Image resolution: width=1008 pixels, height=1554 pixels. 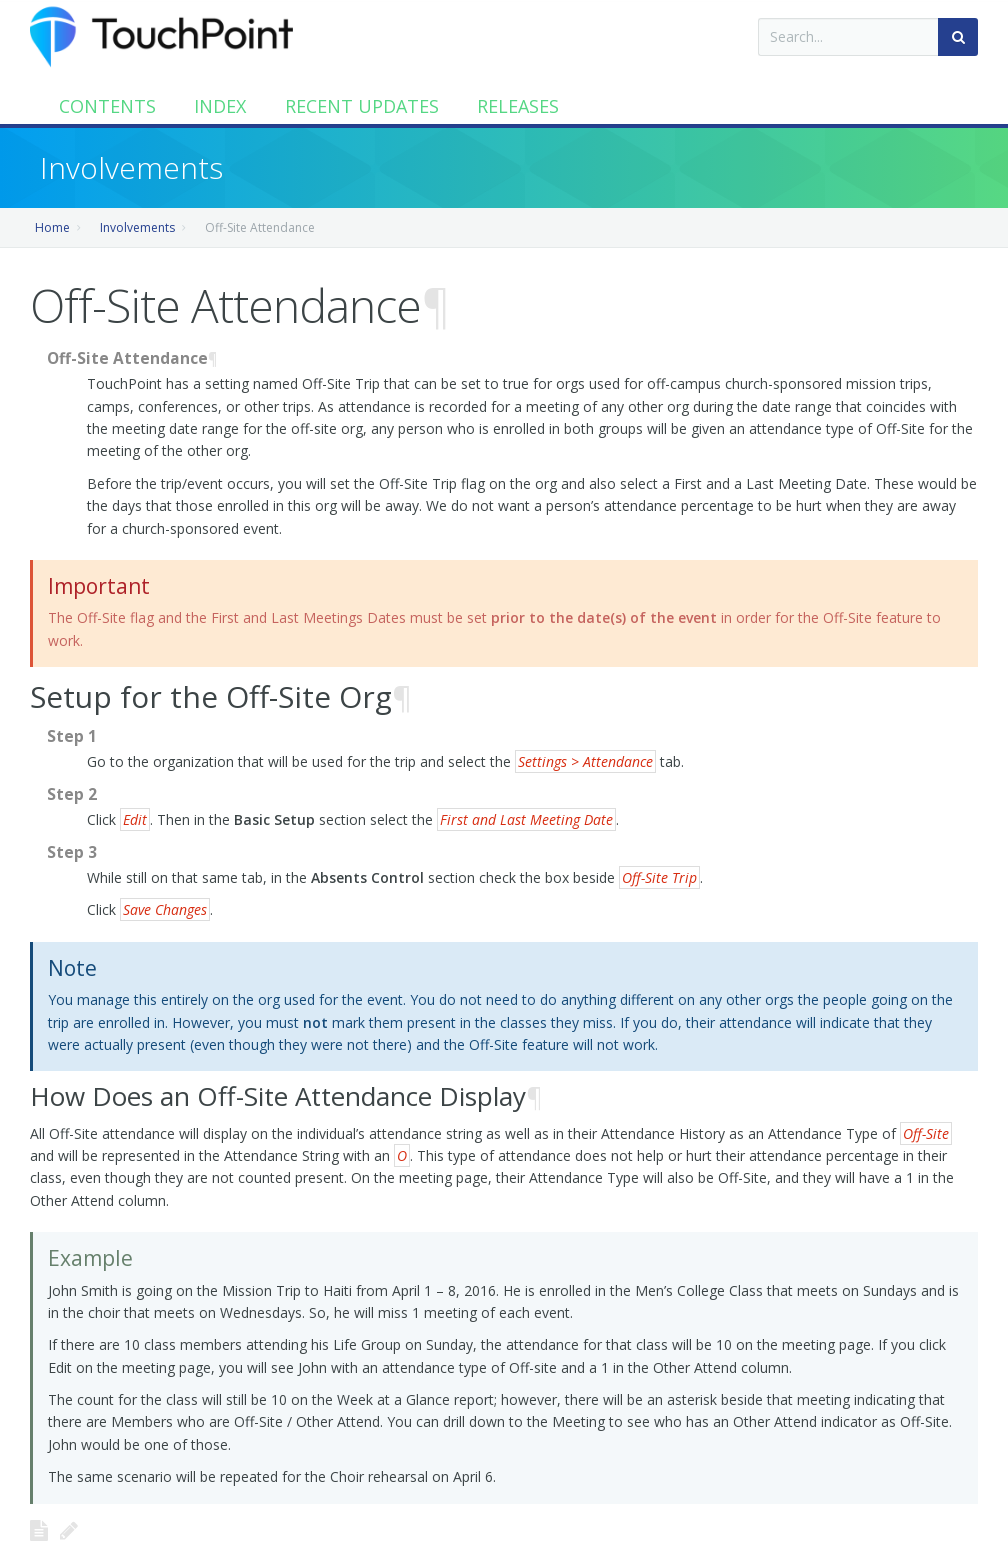 What do you see at coordinates (137, 227) in the screenshot?
I see `Involvements` at bounding box center [137, 227].